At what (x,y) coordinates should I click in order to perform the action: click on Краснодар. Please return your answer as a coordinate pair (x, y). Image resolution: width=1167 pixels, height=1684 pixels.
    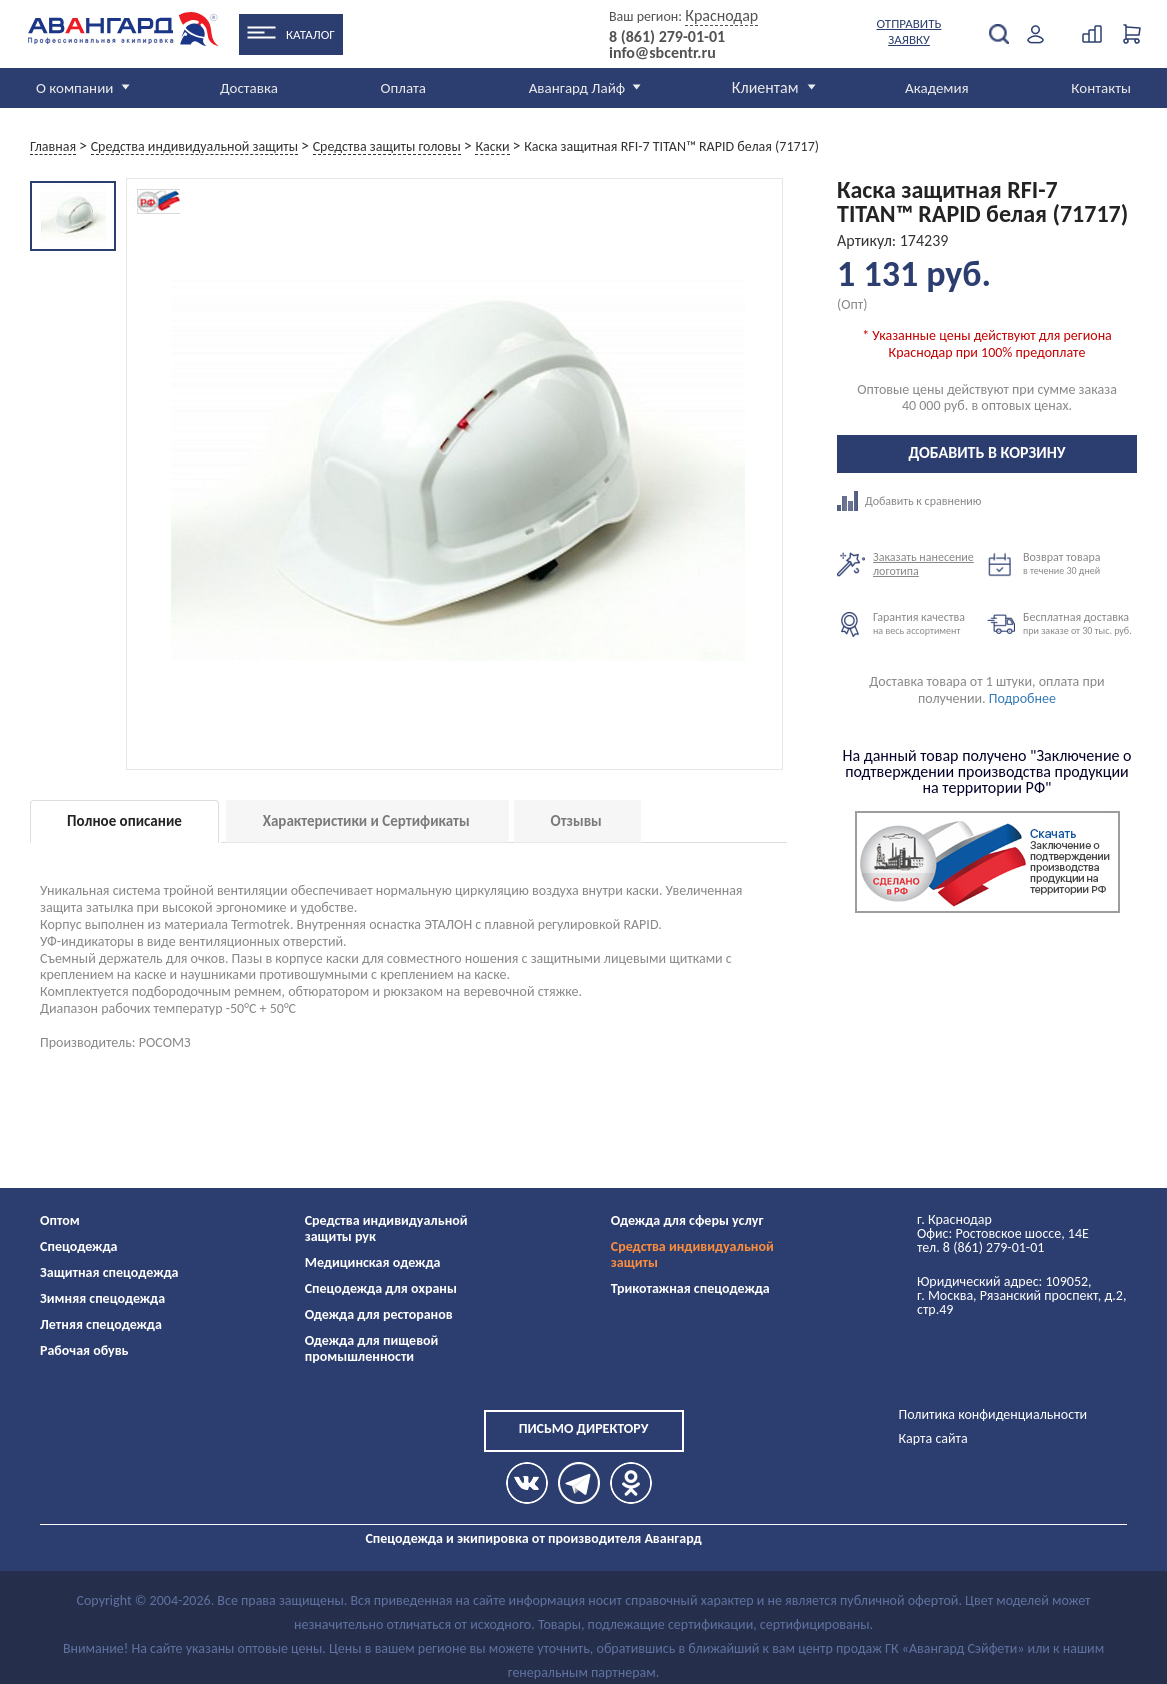
    Looking at the image, I should click on (721, 15).